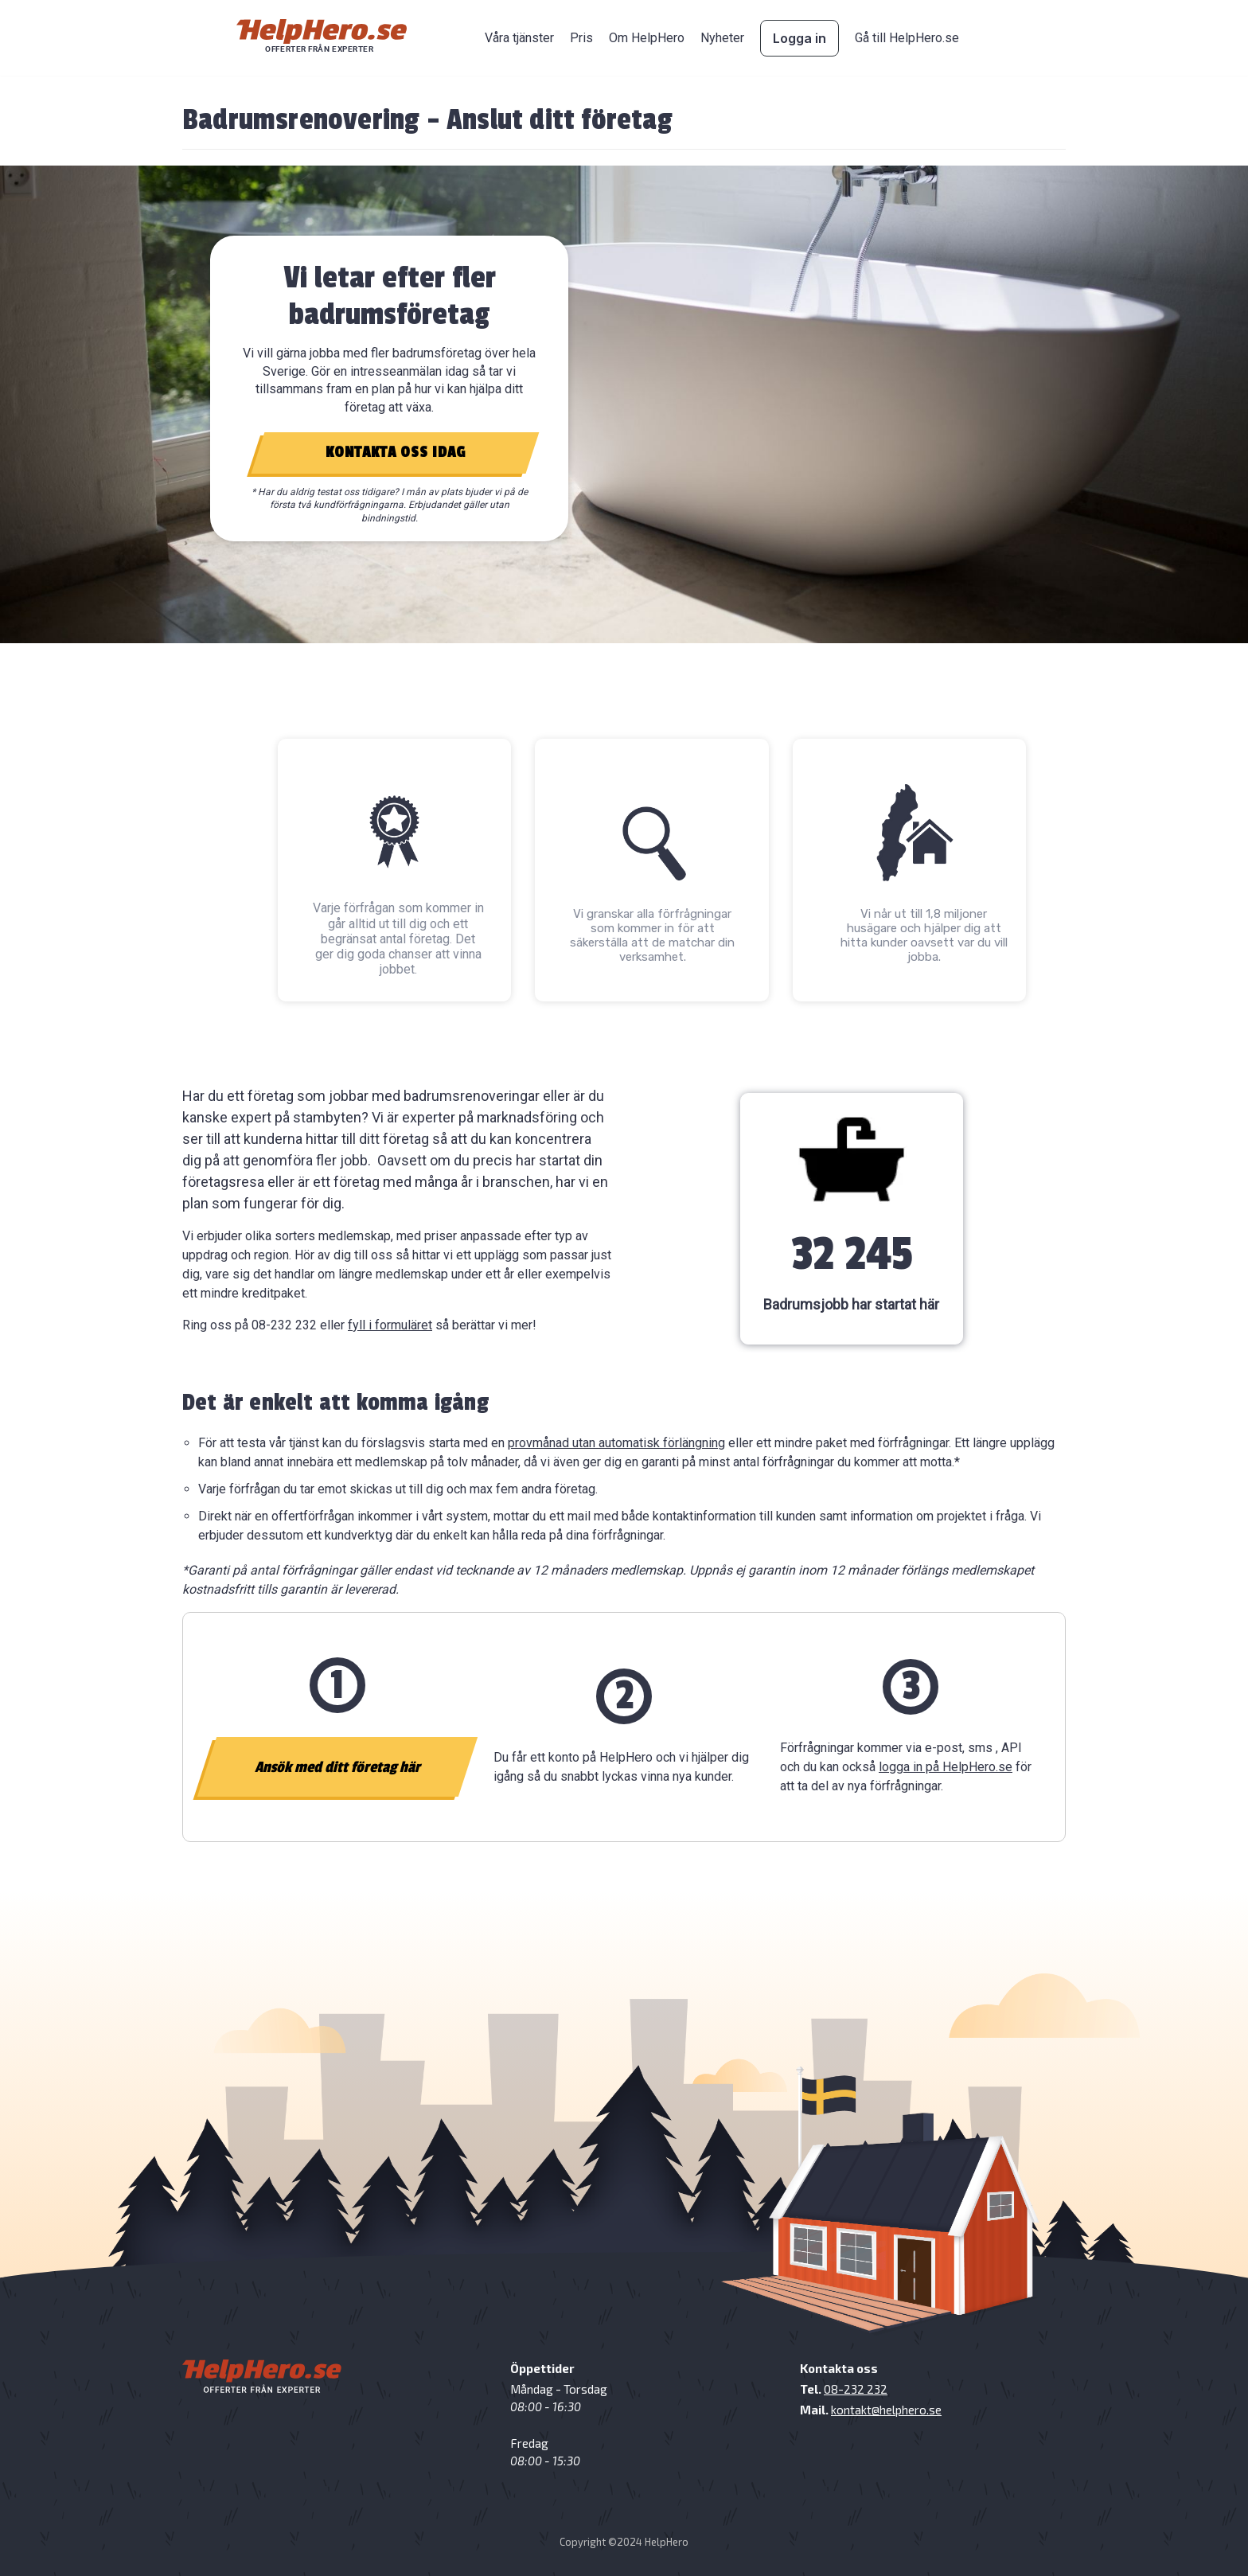 Image resolution: width=1248 pixels, height=2576 pixels. Describe the element at coordinates (616, 1442) in the screenshot. I see `provmånad utan automatisk förlängning` at that location.